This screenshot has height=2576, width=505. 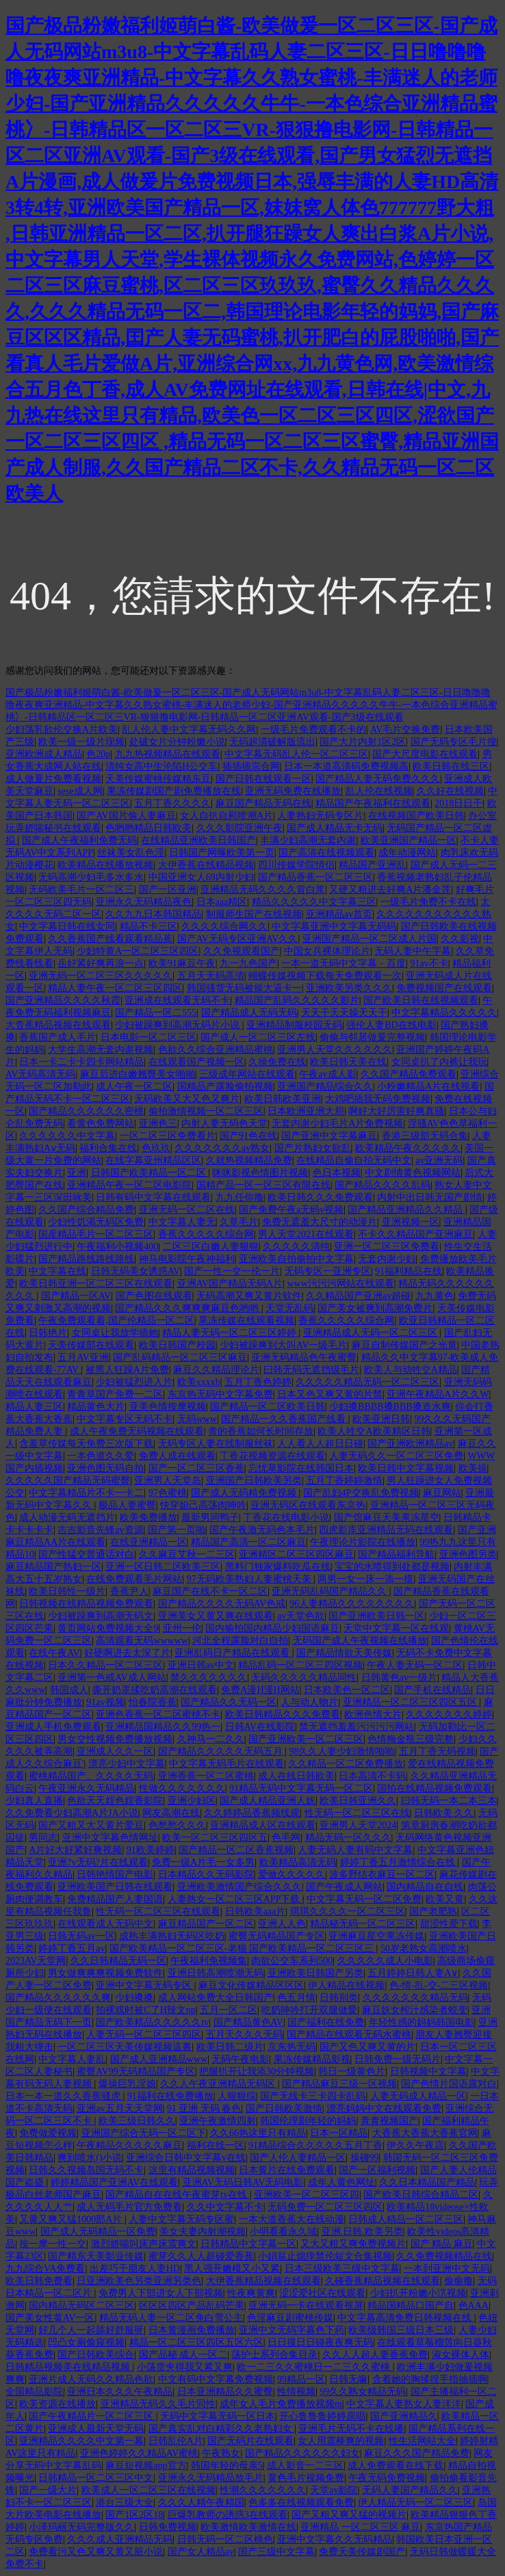 I want to click on 二区三区白嫩人妻狠狠, so click(x=211, y=1246).